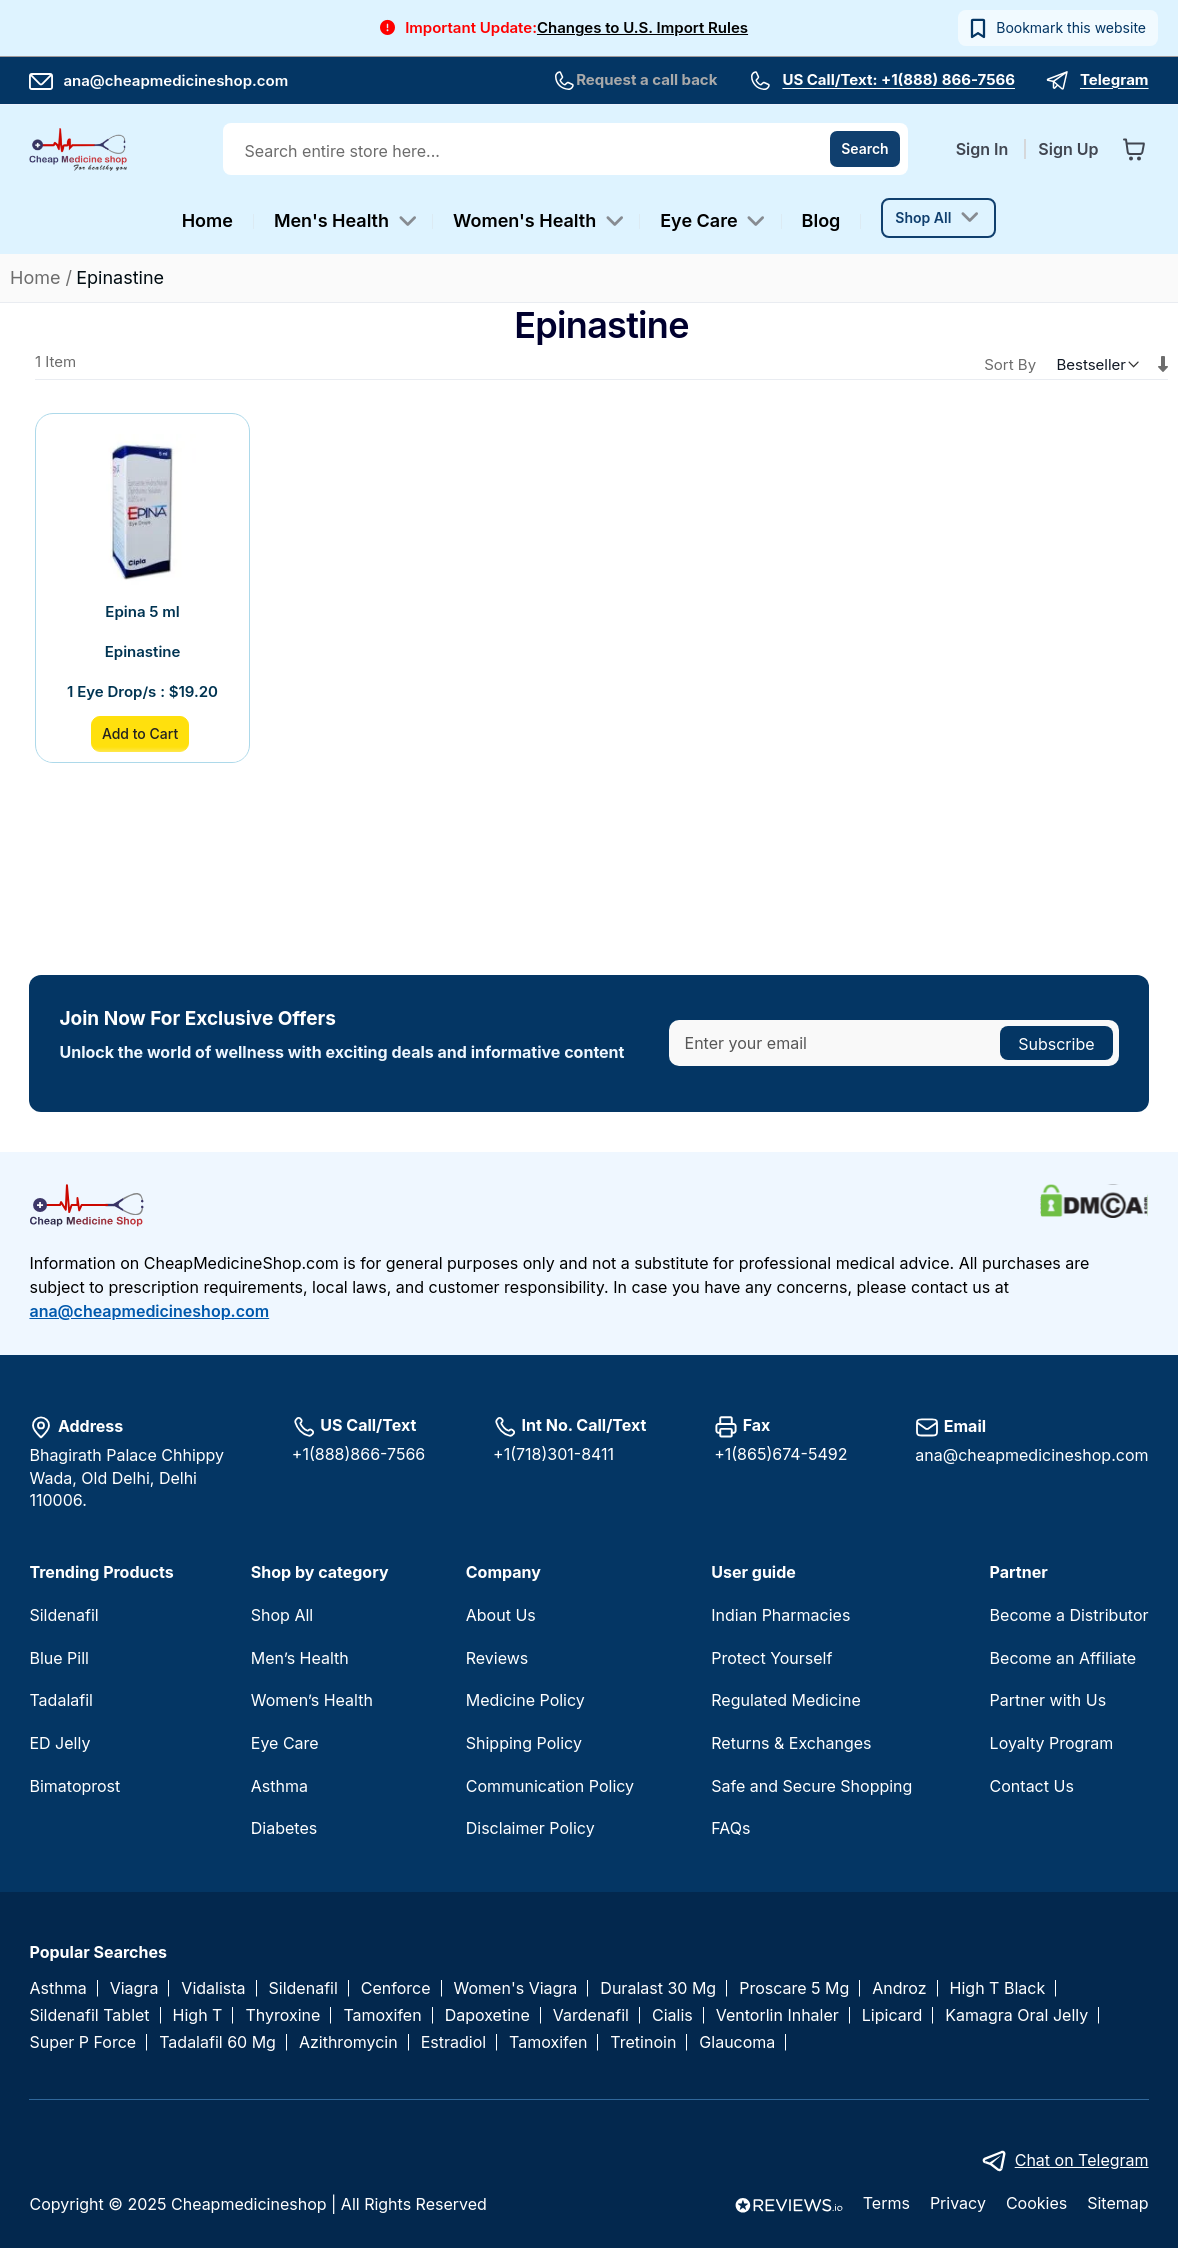 This screenshot has height=2248, width=1178. What do you see at coordinates (1036, 2203) in the screenshot?
I see `Cookies` at bounding box center [1036, 2203].